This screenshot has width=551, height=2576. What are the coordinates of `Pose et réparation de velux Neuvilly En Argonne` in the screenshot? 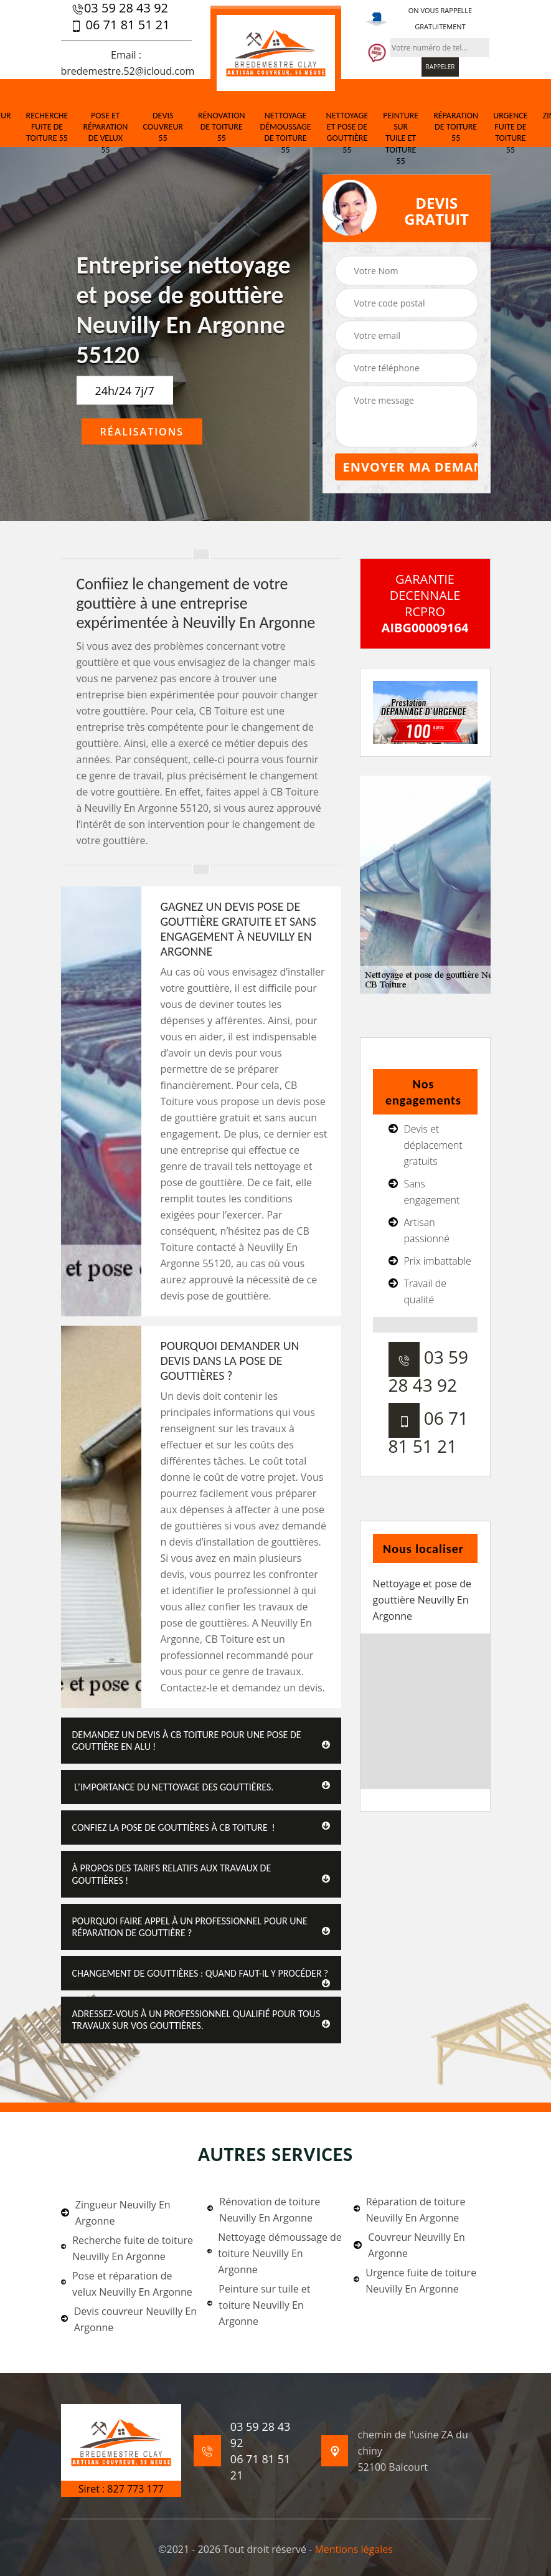 It's located at (126, 2284).